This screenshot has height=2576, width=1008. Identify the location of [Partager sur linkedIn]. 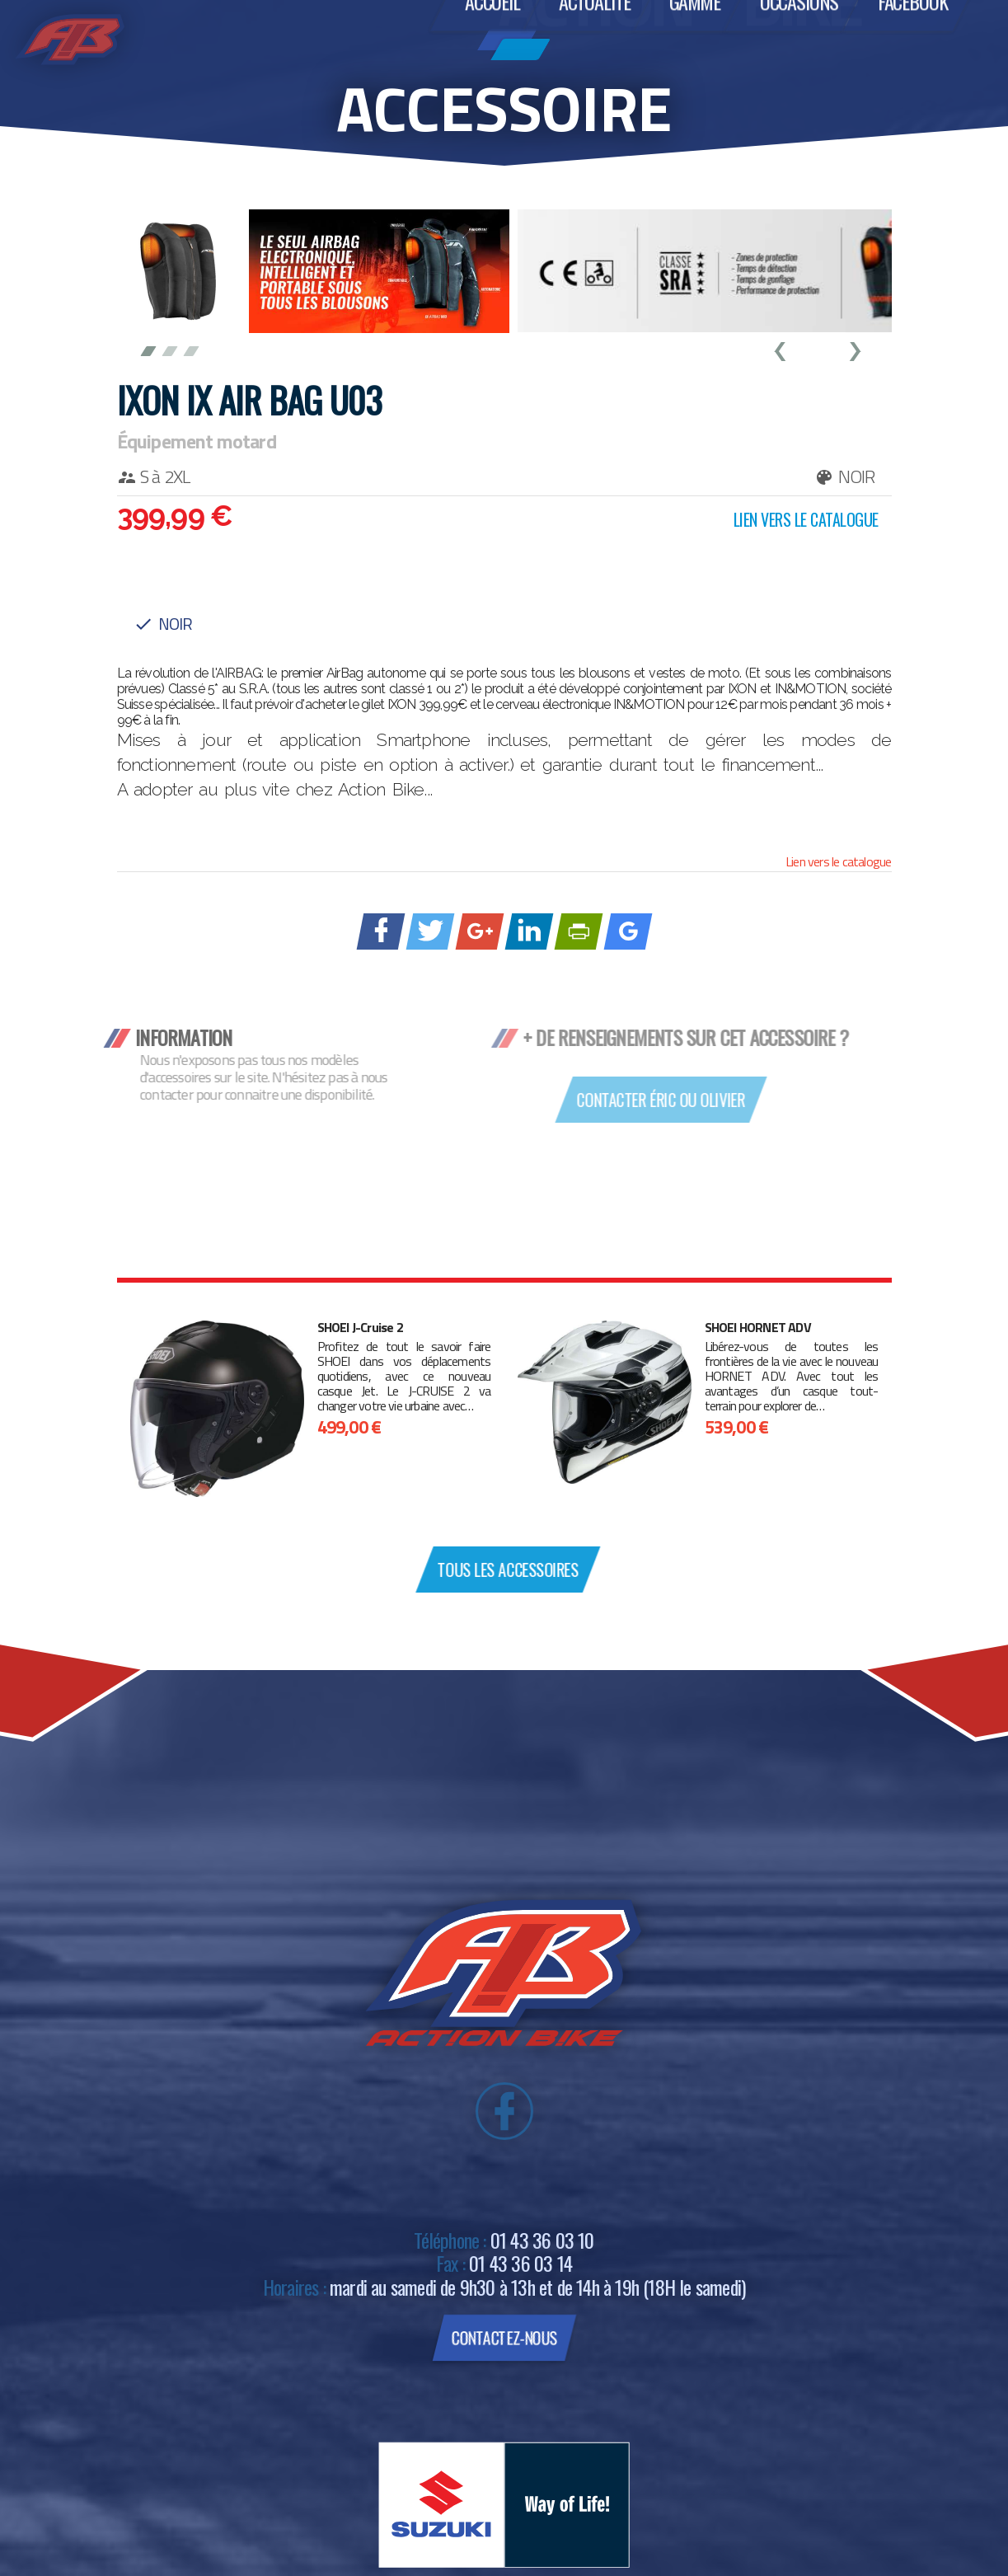
(528, 931).